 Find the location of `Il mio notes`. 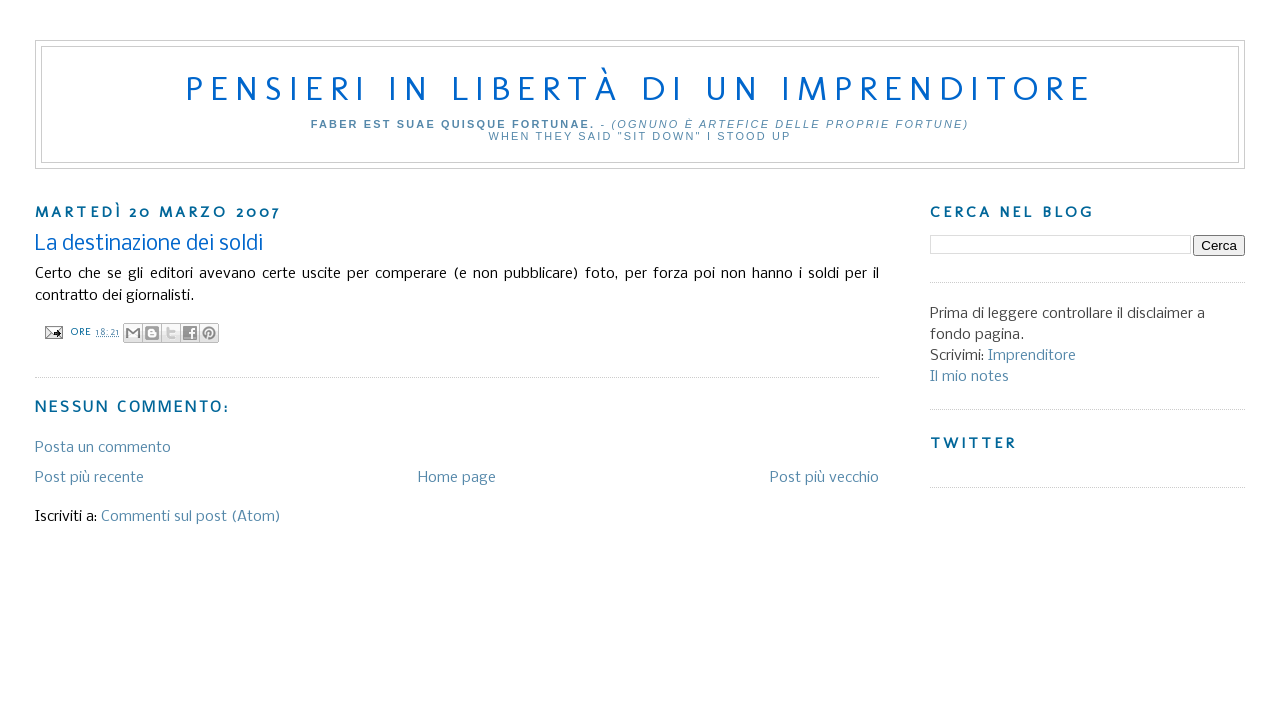

Il mio notes is located at coordinates (969, 377).